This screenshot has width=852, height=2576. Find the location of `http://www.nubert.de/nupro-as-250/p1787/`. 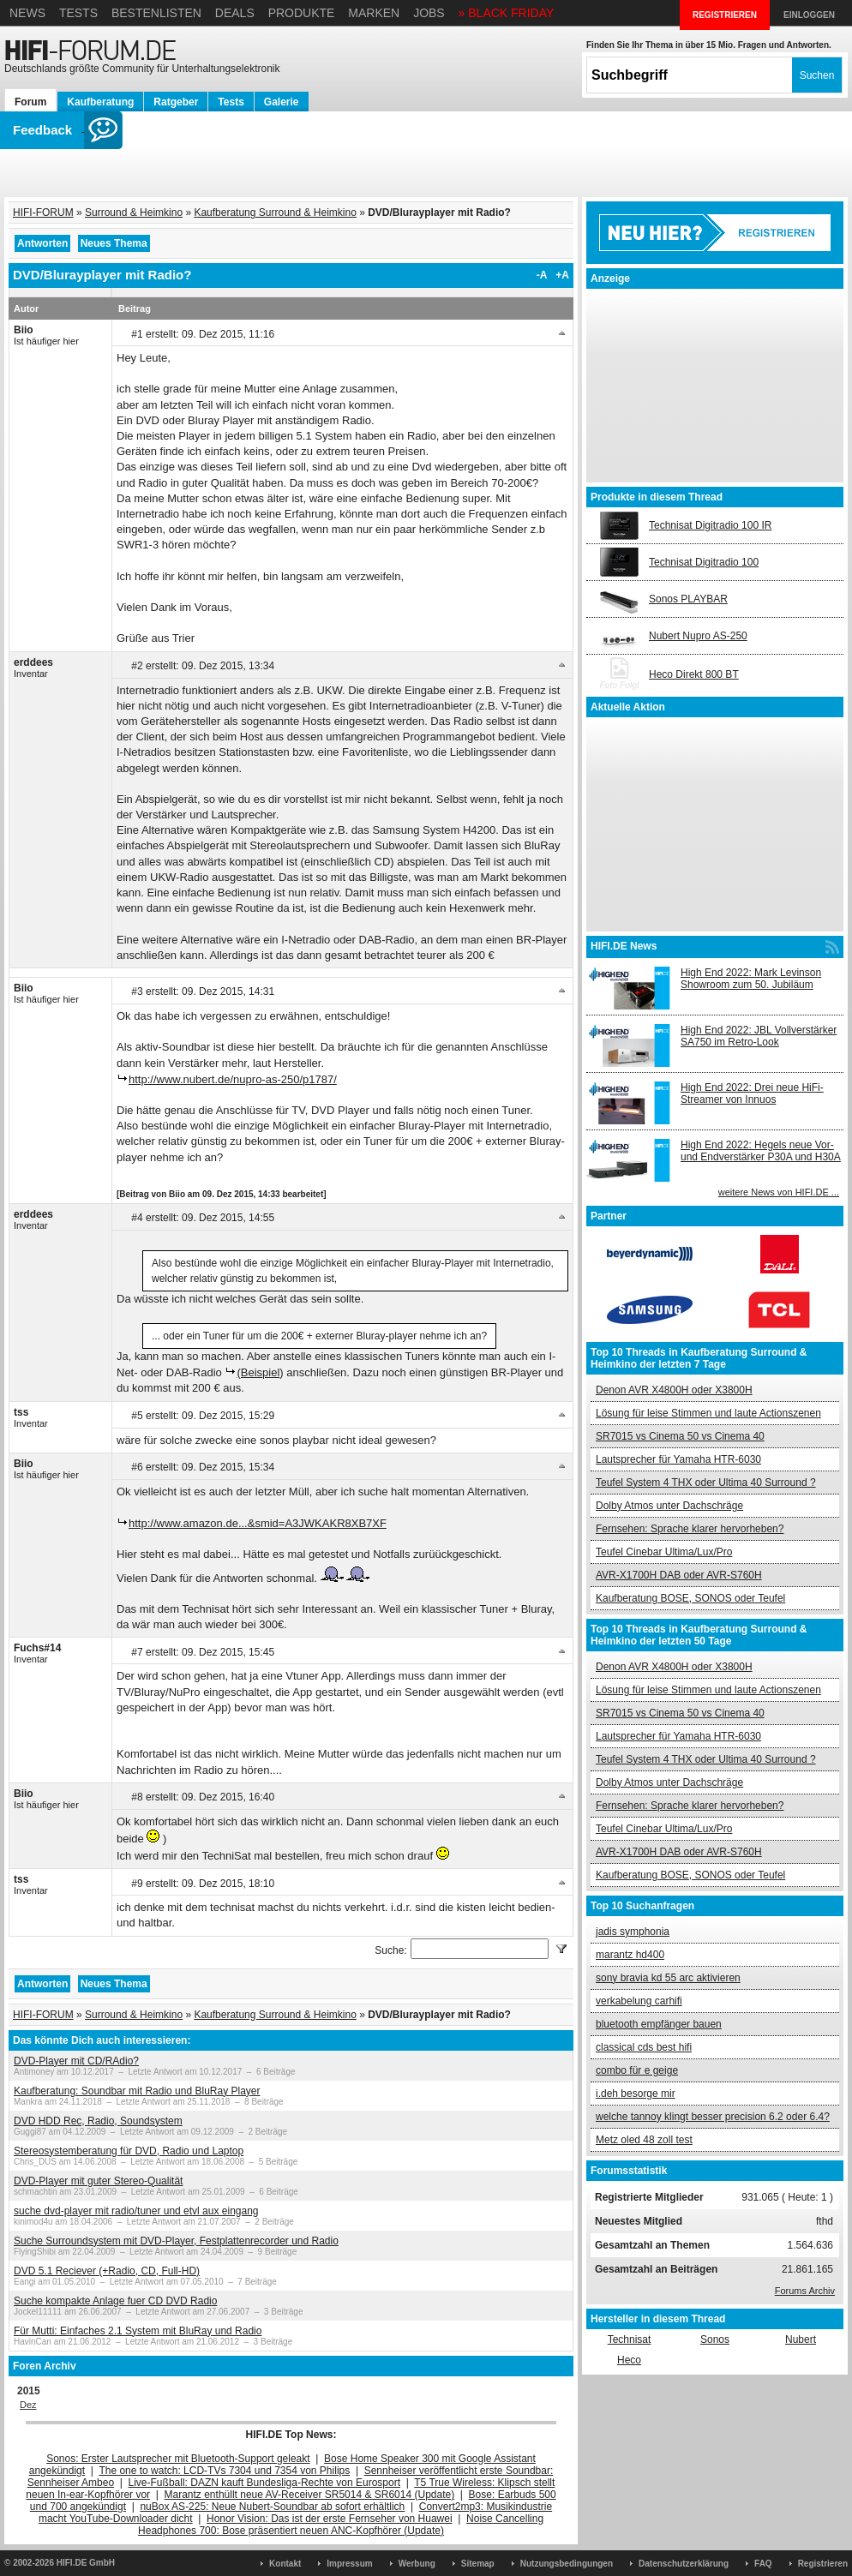

http://www.nubert.de/nupro-as-250/p1787/ is located at coordinates (233, 1079).